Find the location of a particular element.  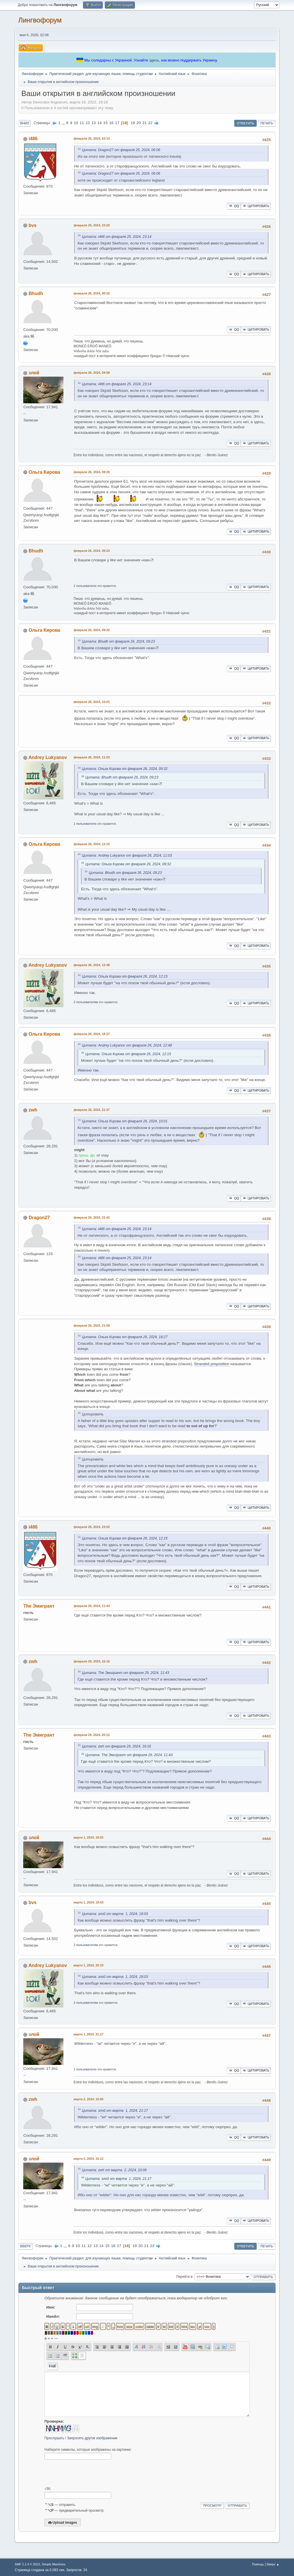

QQ is located at coordinates (233, 206).